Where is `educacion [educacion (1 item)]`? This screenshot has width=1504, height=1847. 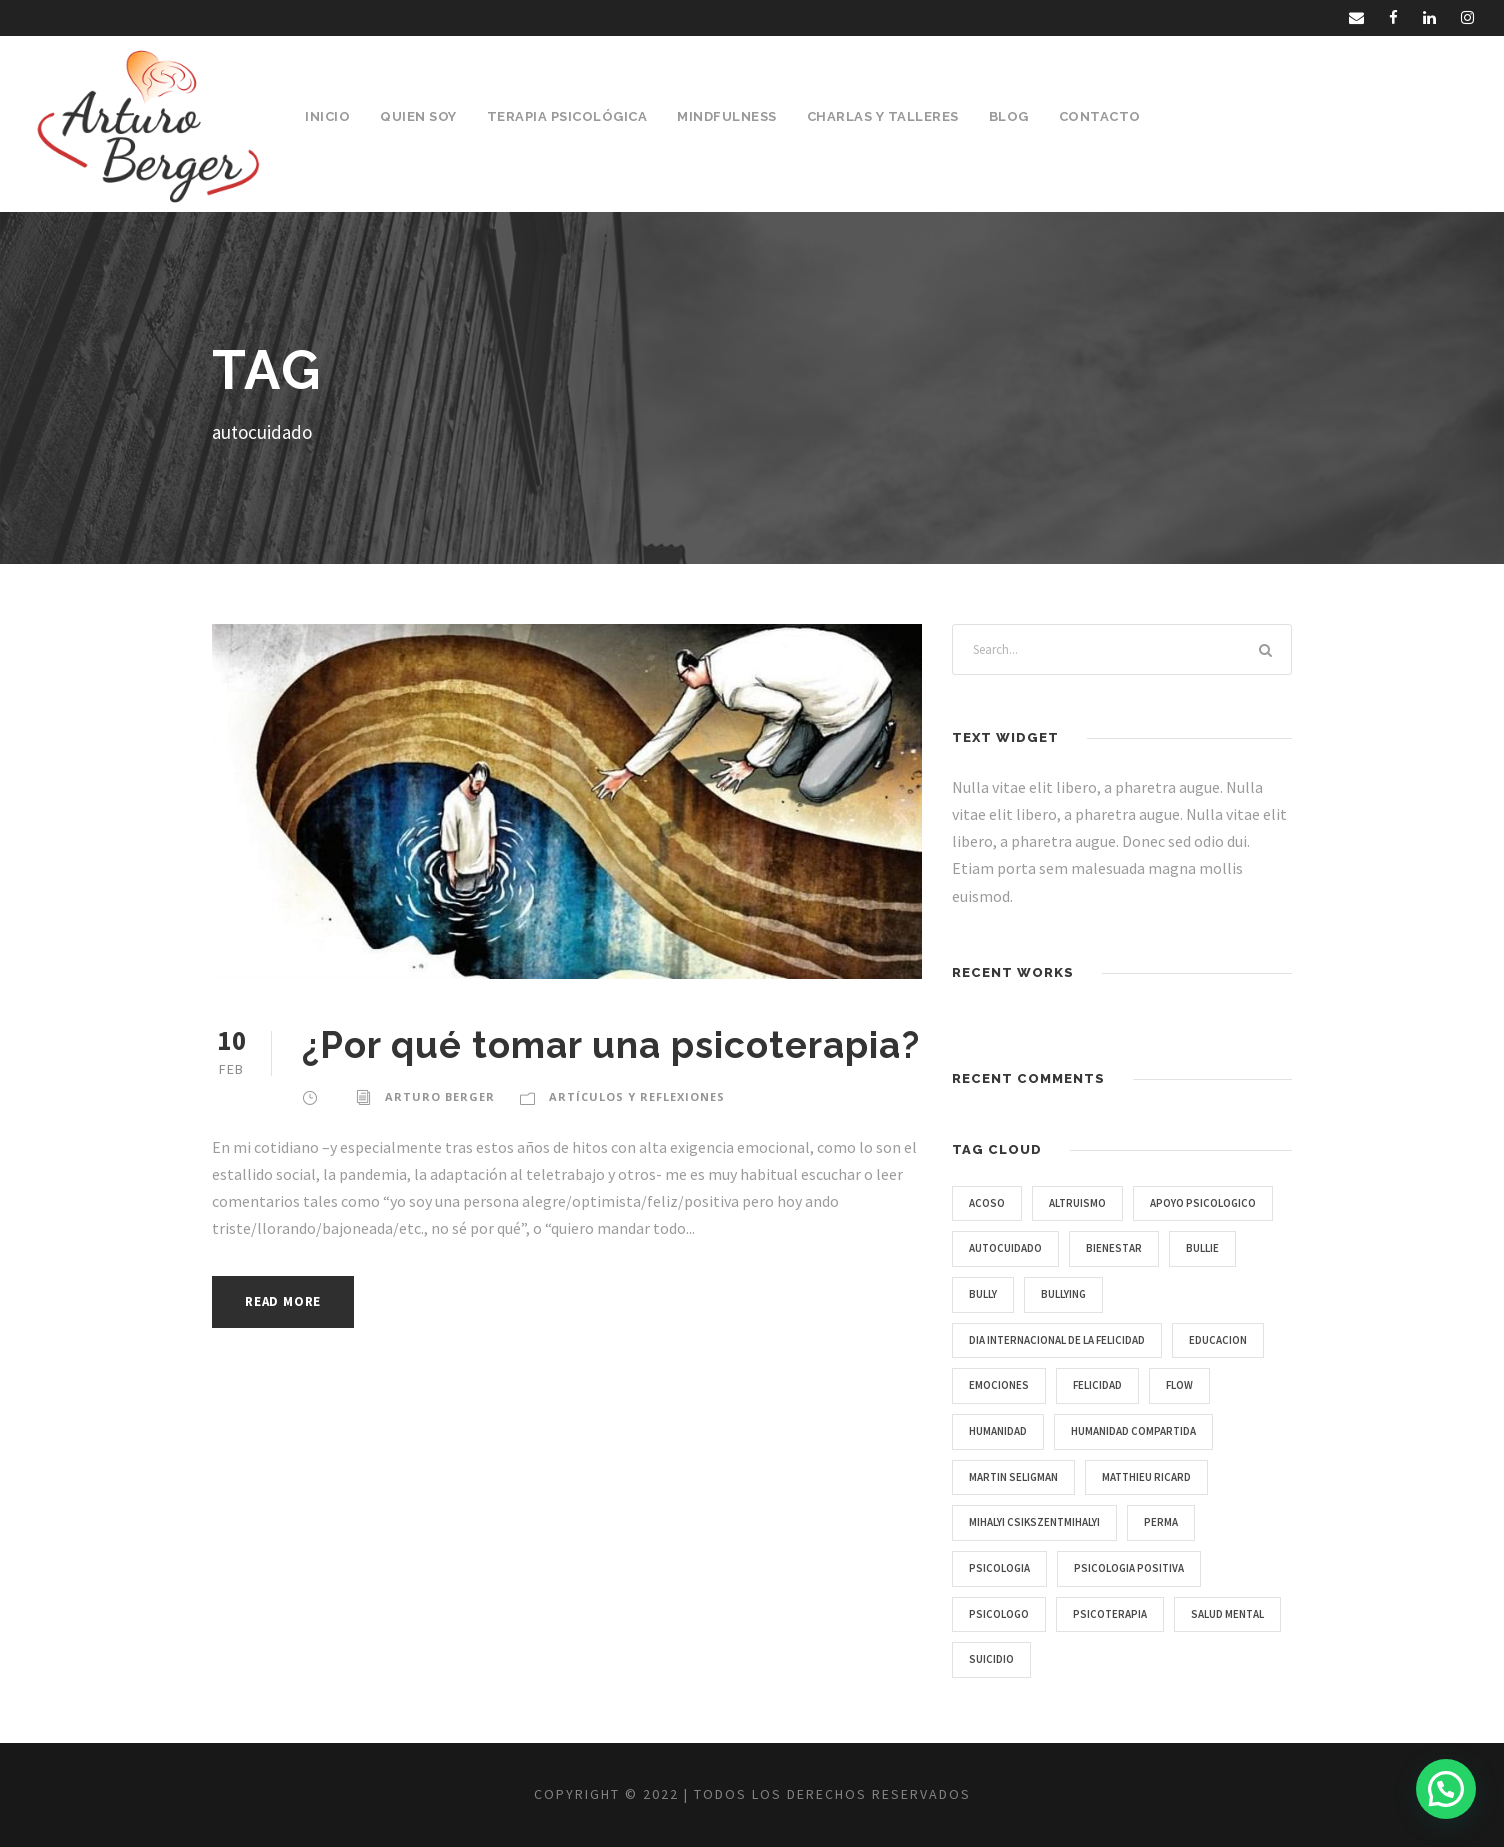 educacion [educacion (1 item)] is located at coordinates (1218, 1340).